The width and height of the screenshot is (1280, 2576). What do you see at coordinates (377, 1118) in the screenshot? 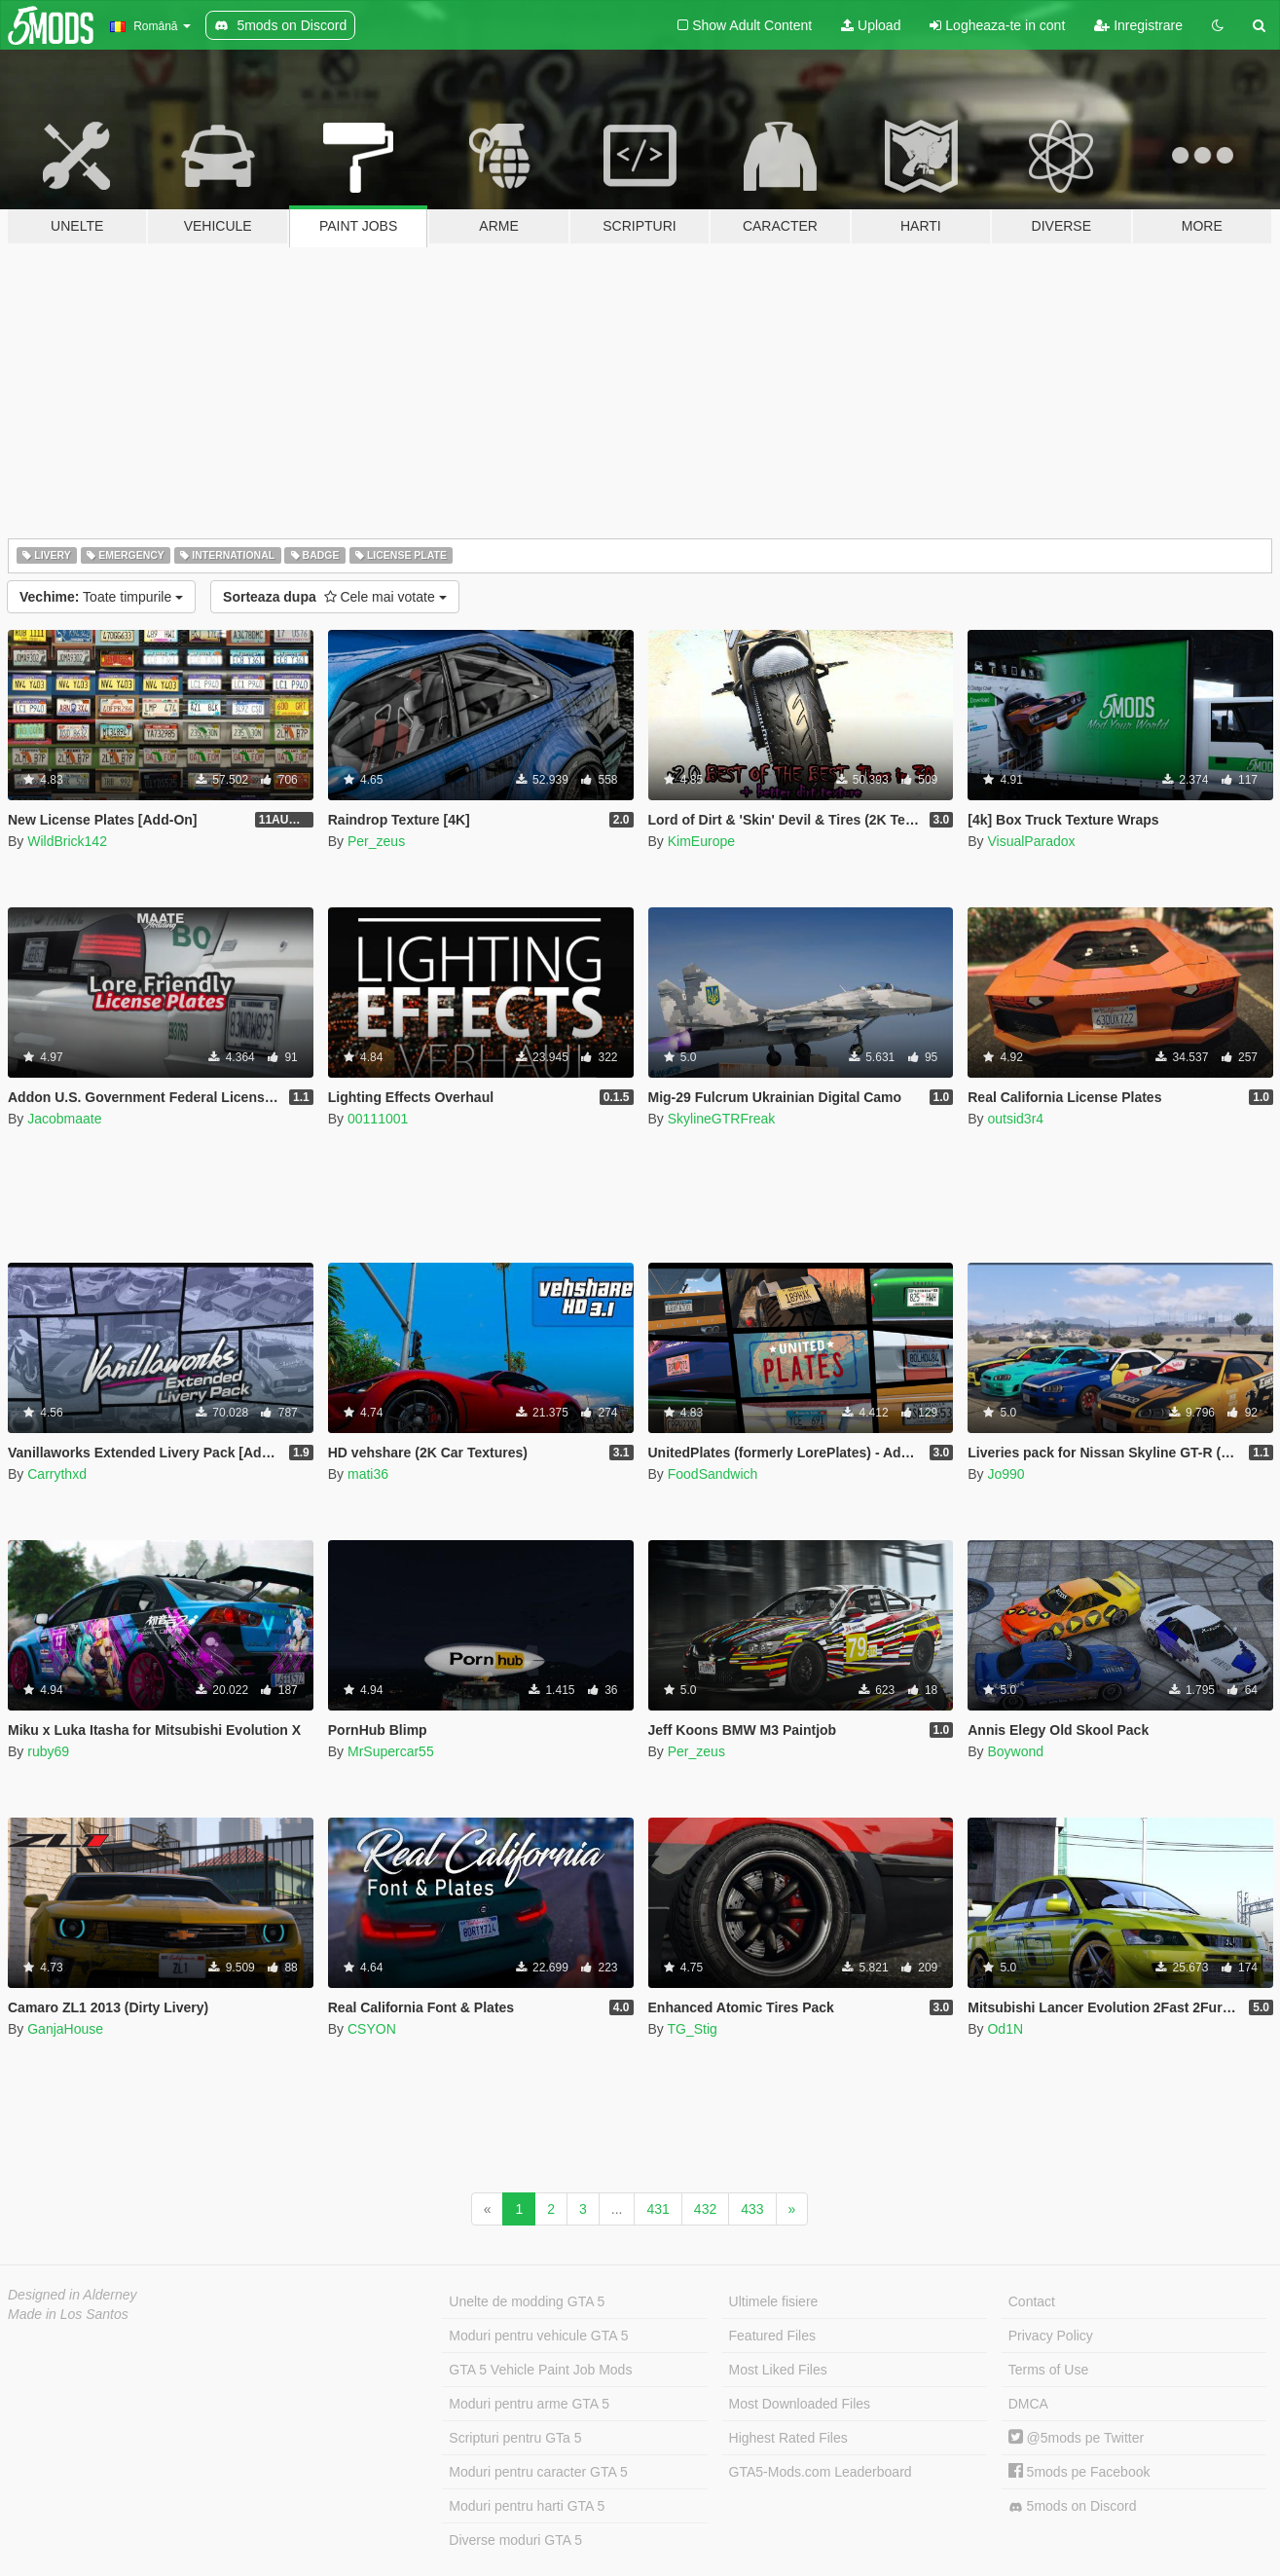
I see `00111001` at bounding box center [377, 1118].